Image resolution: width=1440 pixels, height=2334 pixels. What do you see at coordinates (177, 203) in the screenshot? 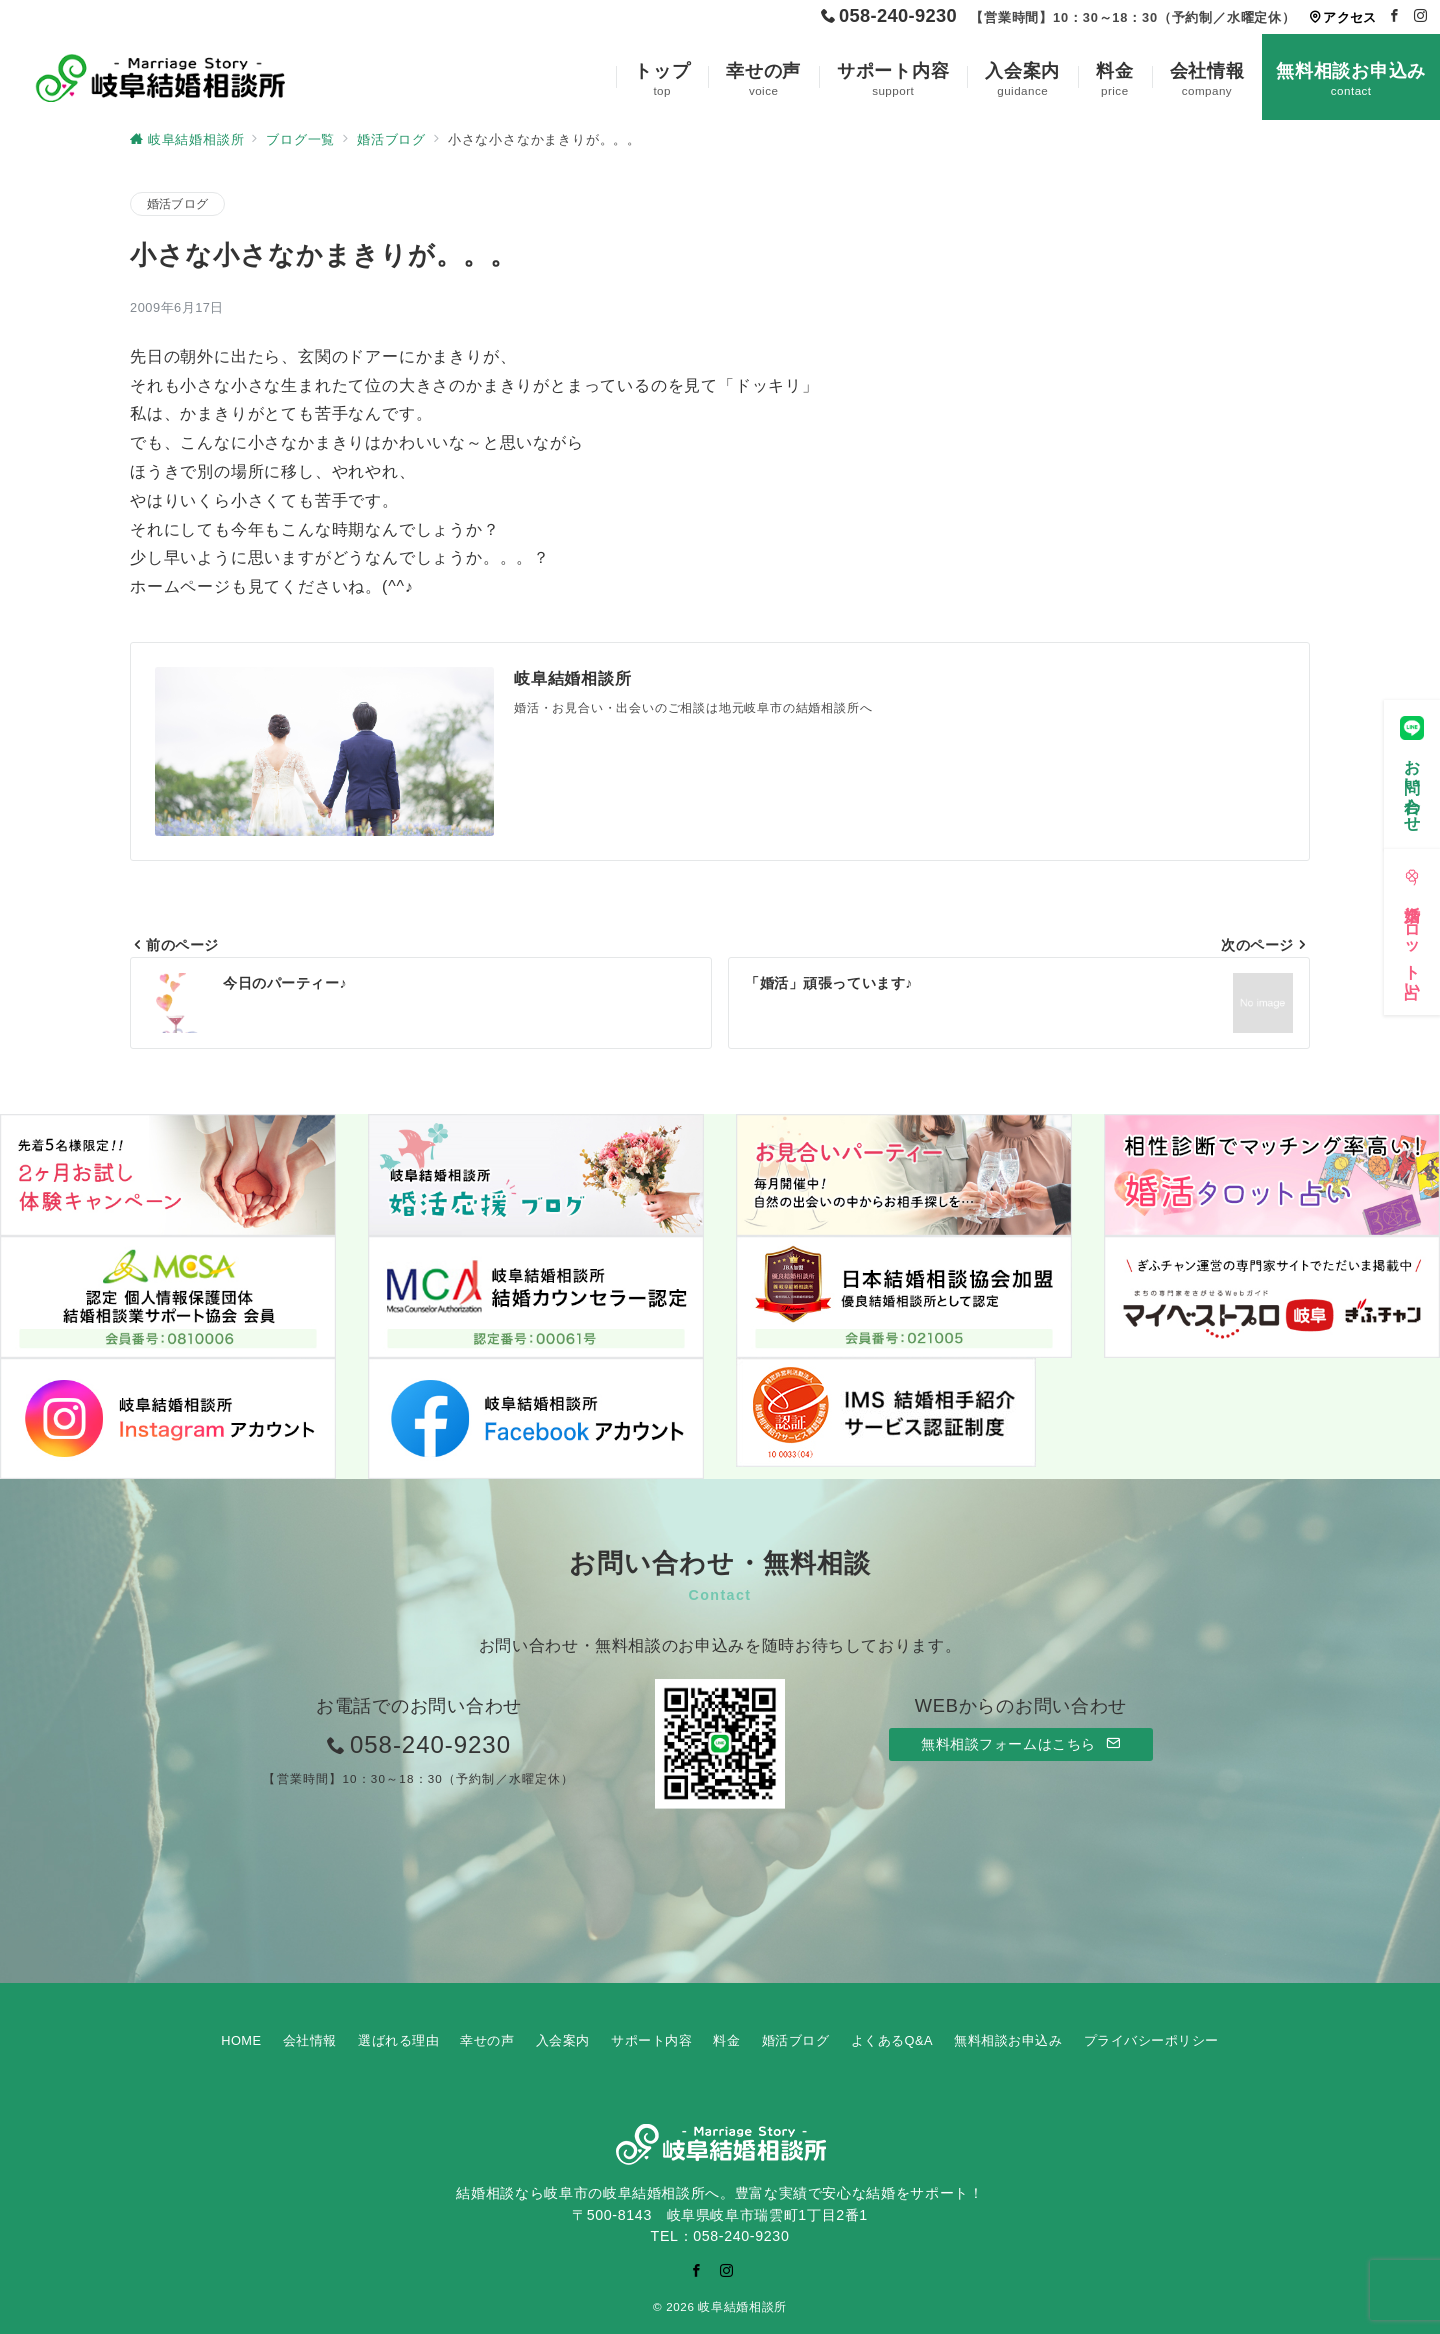
I see `婚活ブログ` at bounding box center [177, 203].